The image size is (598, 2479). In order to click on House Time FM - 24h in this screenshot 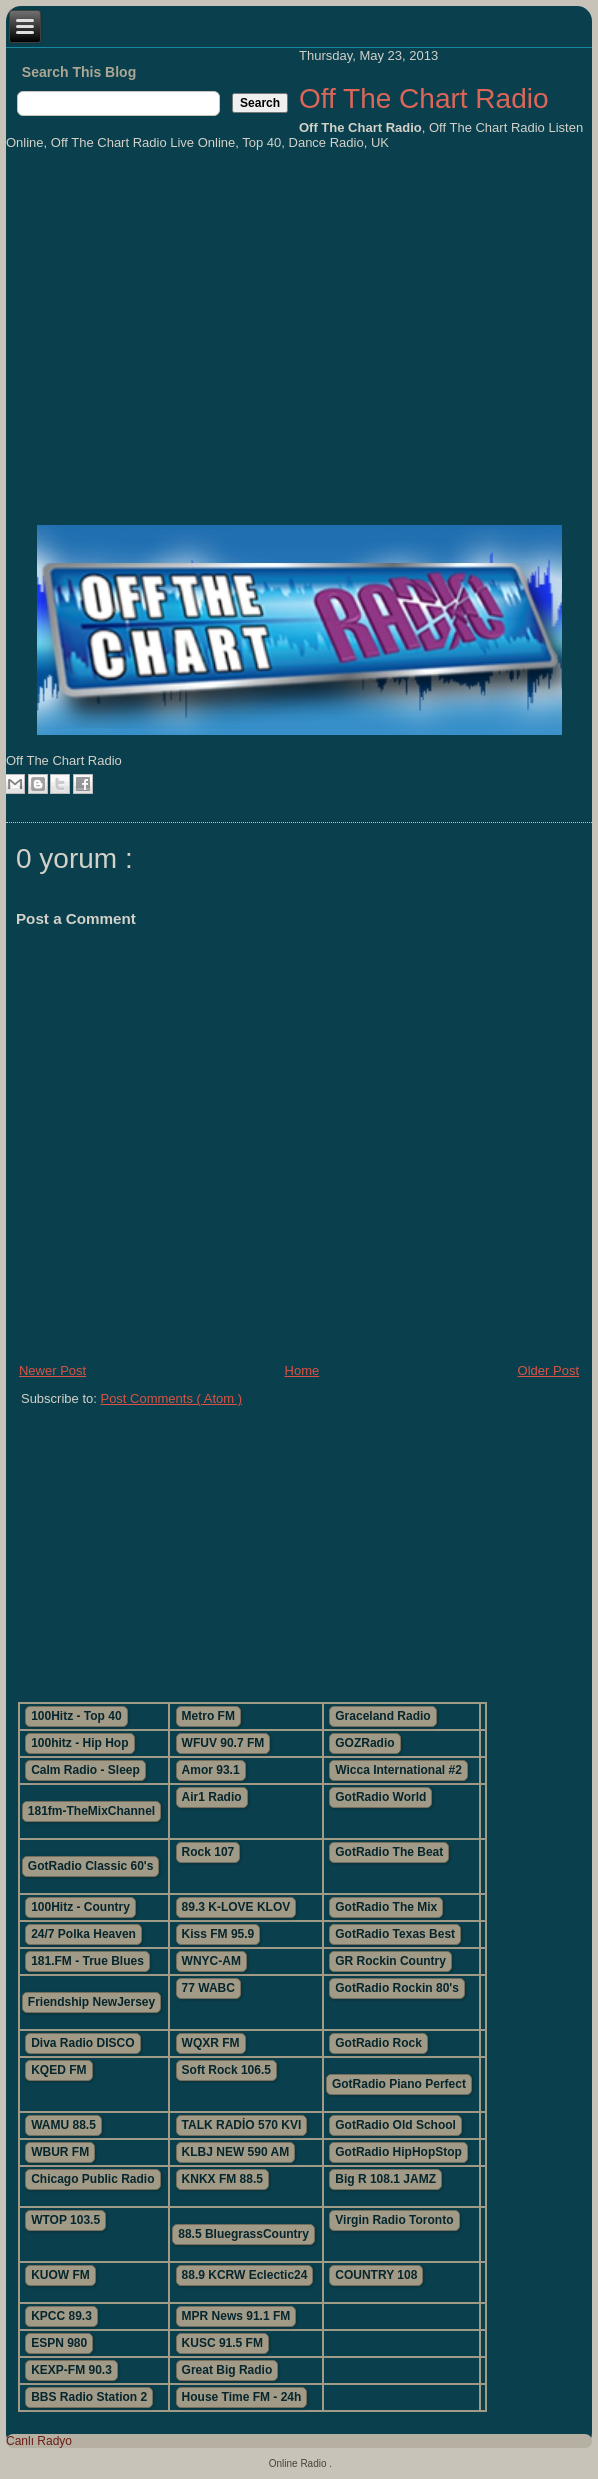, I will do `click(242, 2397)`.